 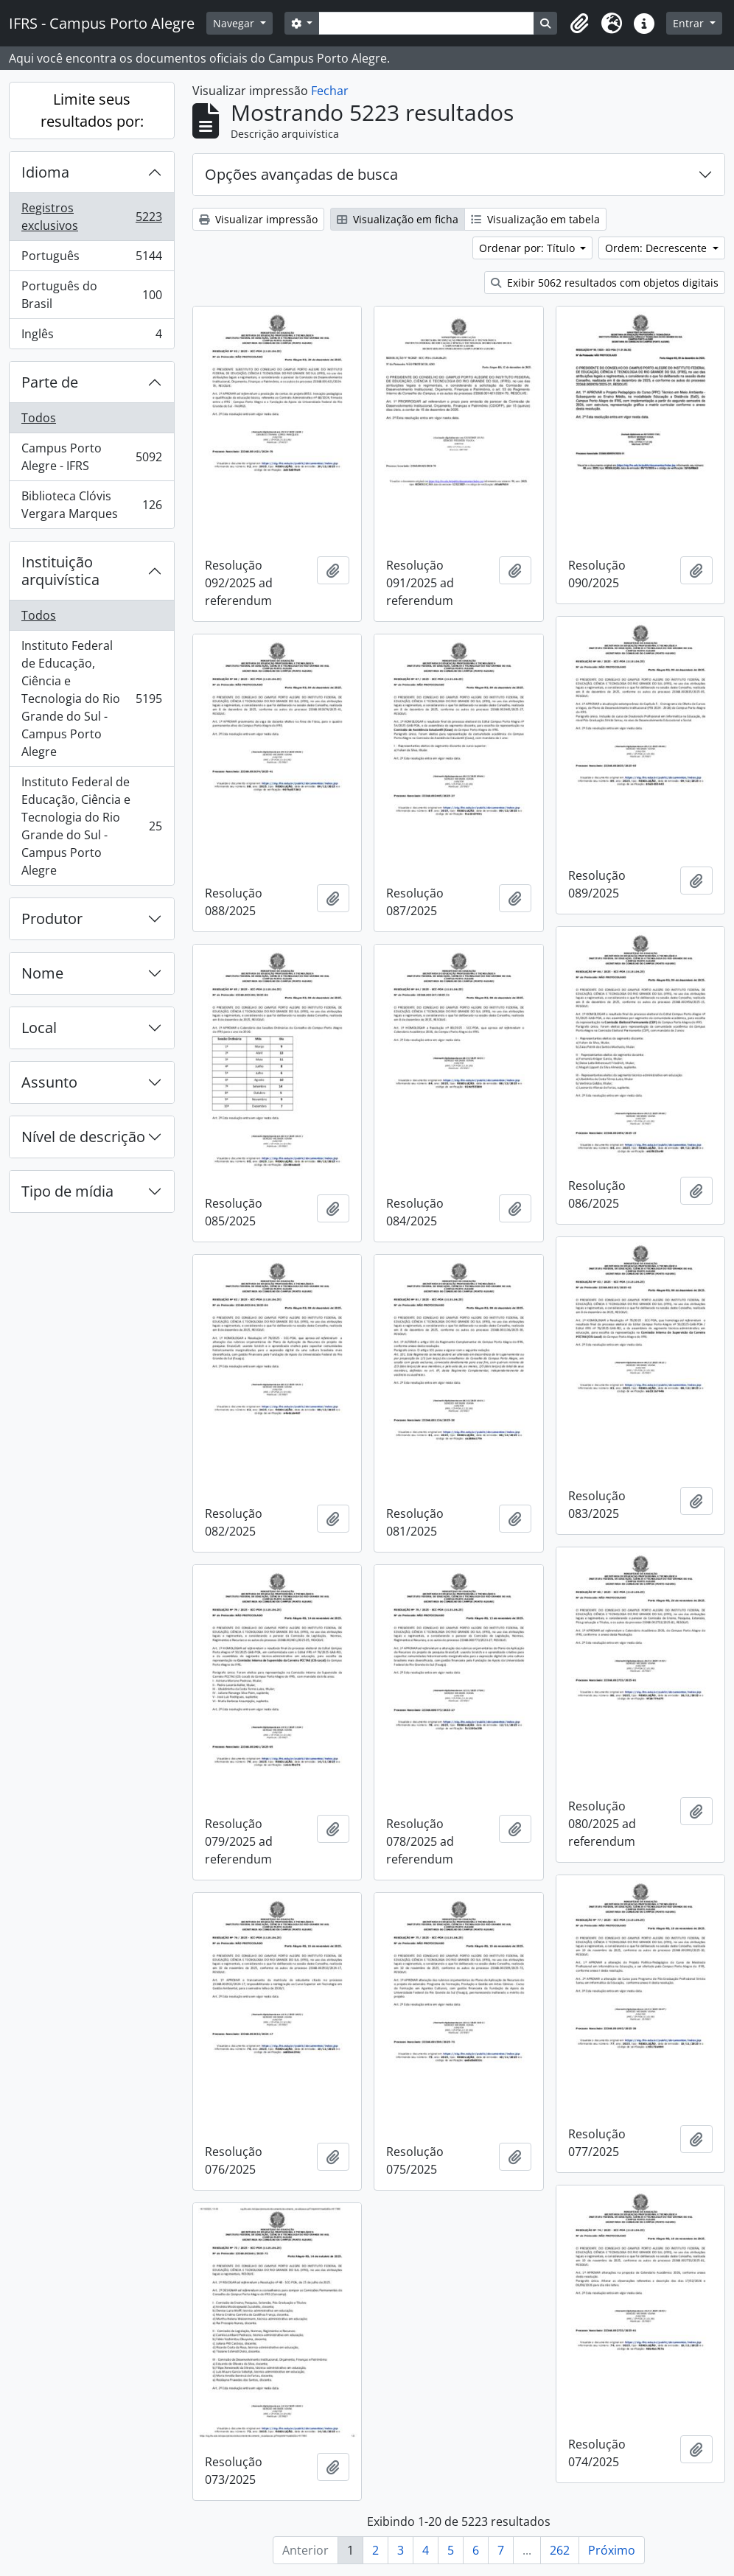 I want to click on 262, so click(x=560, y=2550).